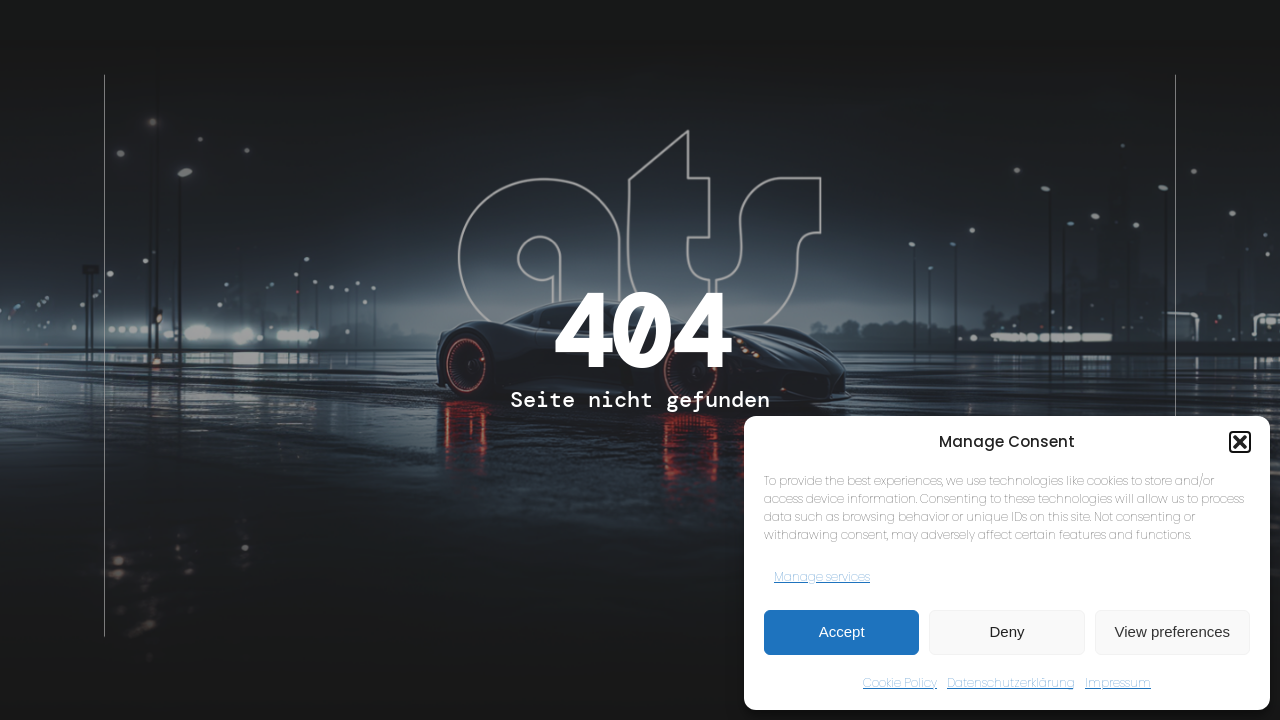 The image size is (1280, 720). What do you see at coordinates (1011, 682) in the screenshot?
I see `Datenschutzerklärung` at bounding box center [1011, 682].